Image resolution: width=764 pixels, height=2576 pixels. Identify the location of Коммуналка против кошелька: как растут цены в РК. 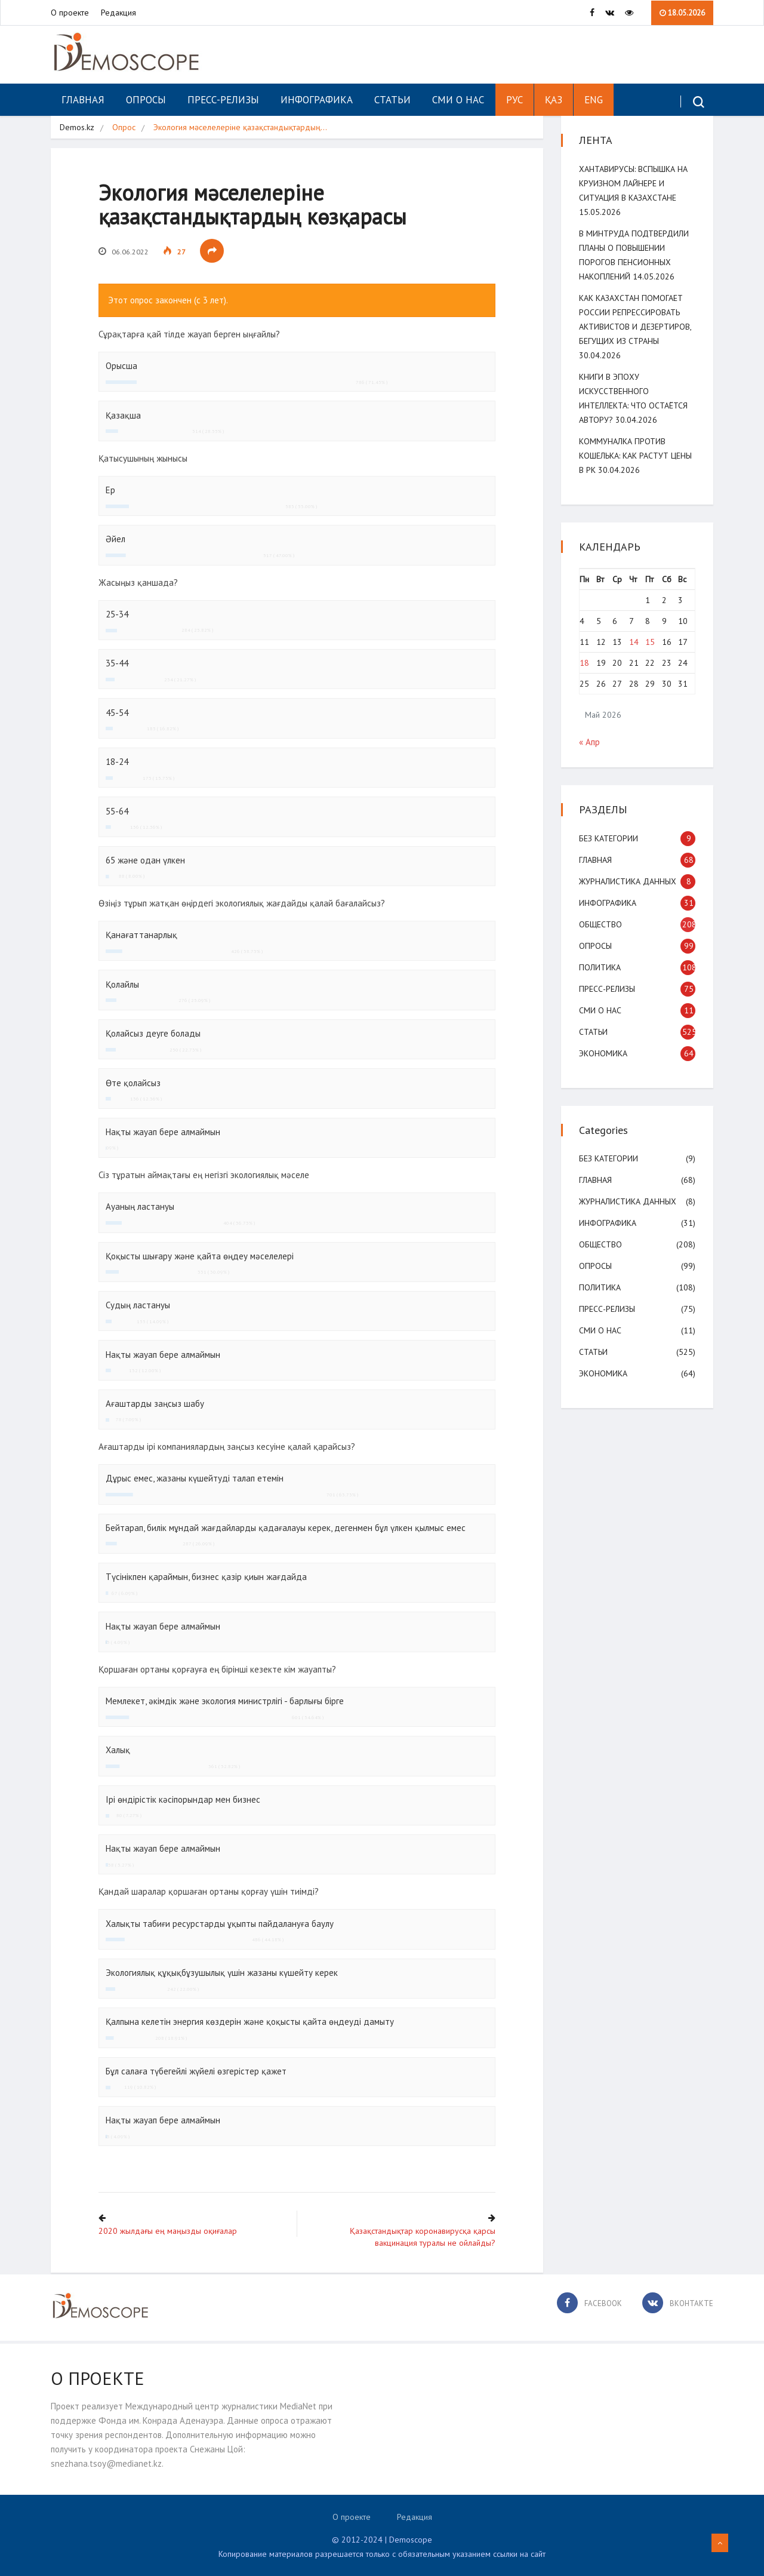
(635, 455).